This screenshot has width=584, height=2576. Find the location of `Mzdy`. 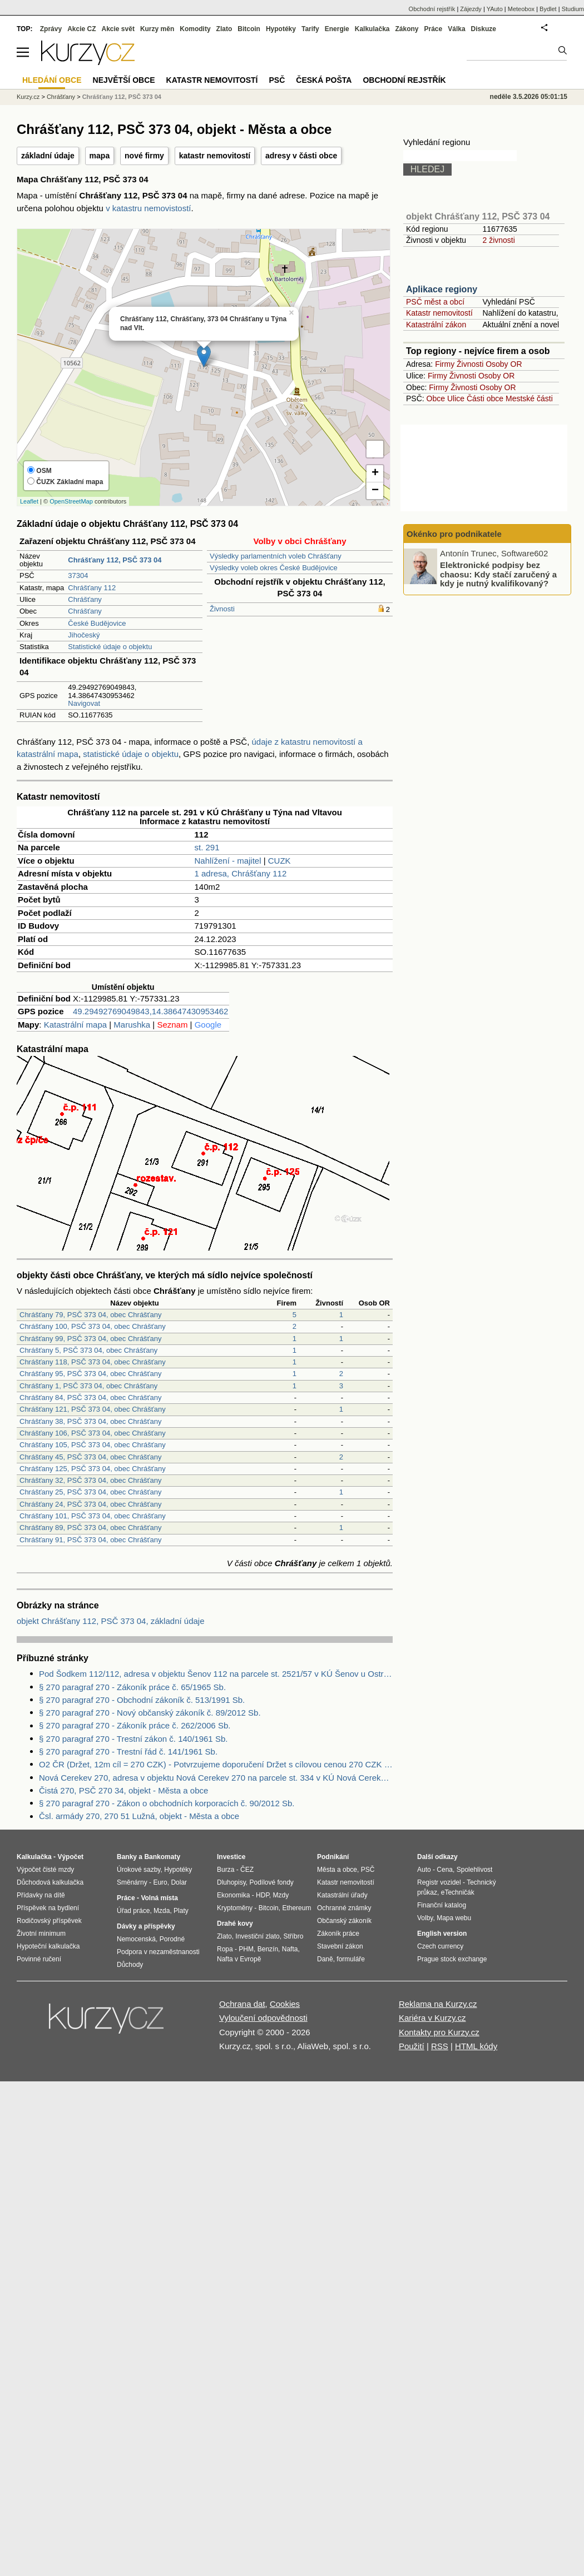

Mzdy is located at coordinates (281, 1895).